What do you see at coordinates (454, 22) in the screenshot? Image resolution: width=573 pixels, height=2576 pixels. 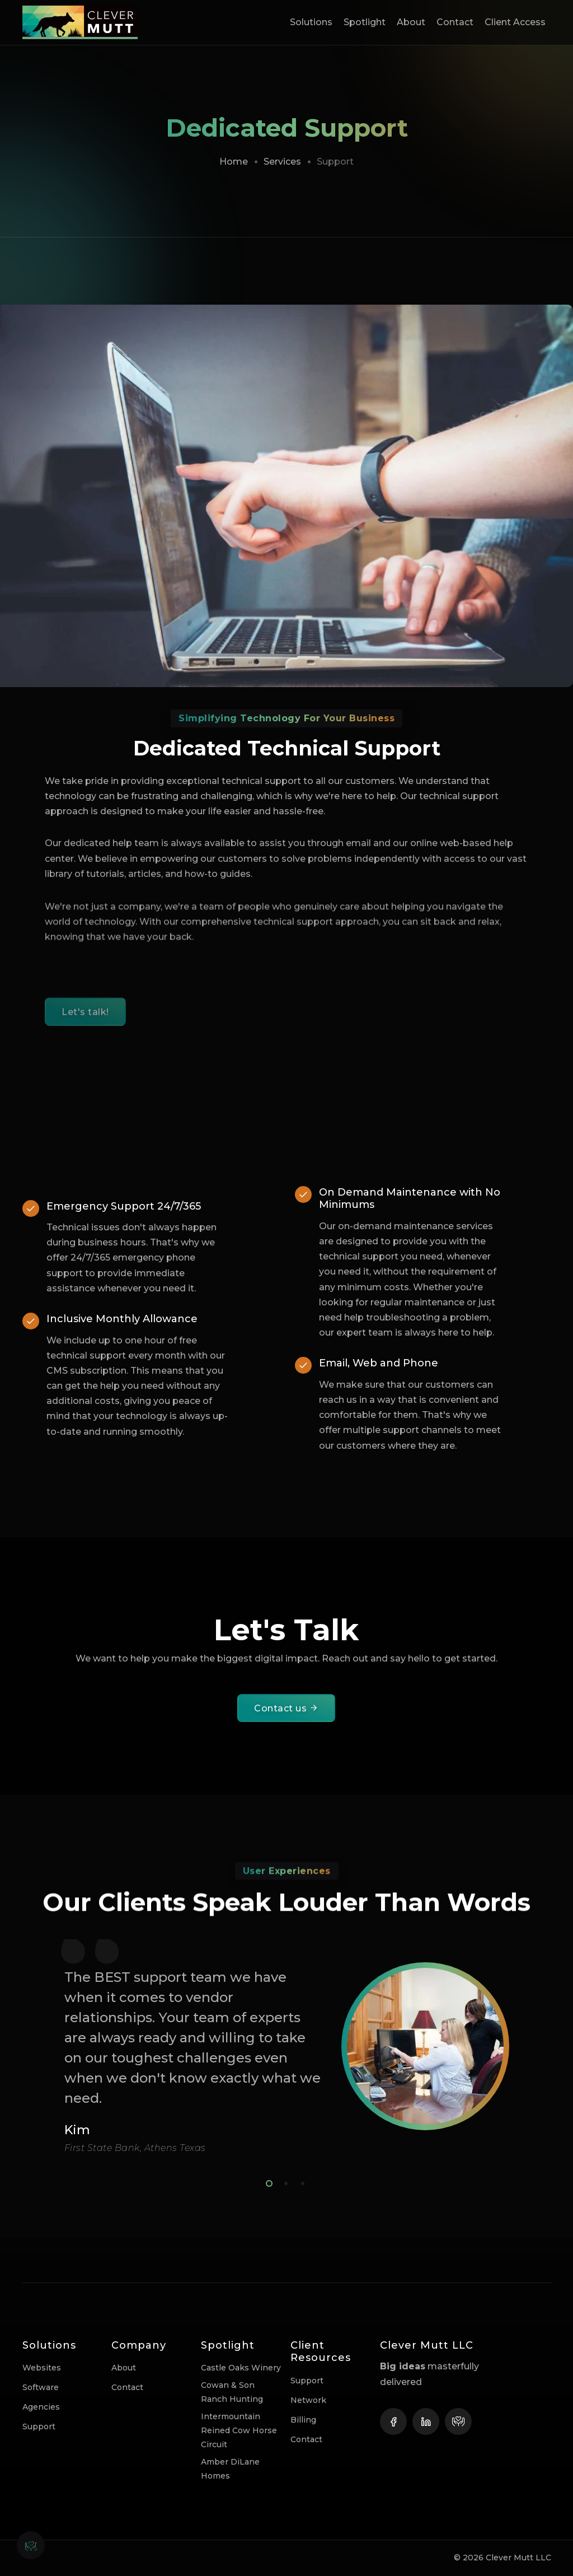 I see `Contact` at bounding box center [454, 22].